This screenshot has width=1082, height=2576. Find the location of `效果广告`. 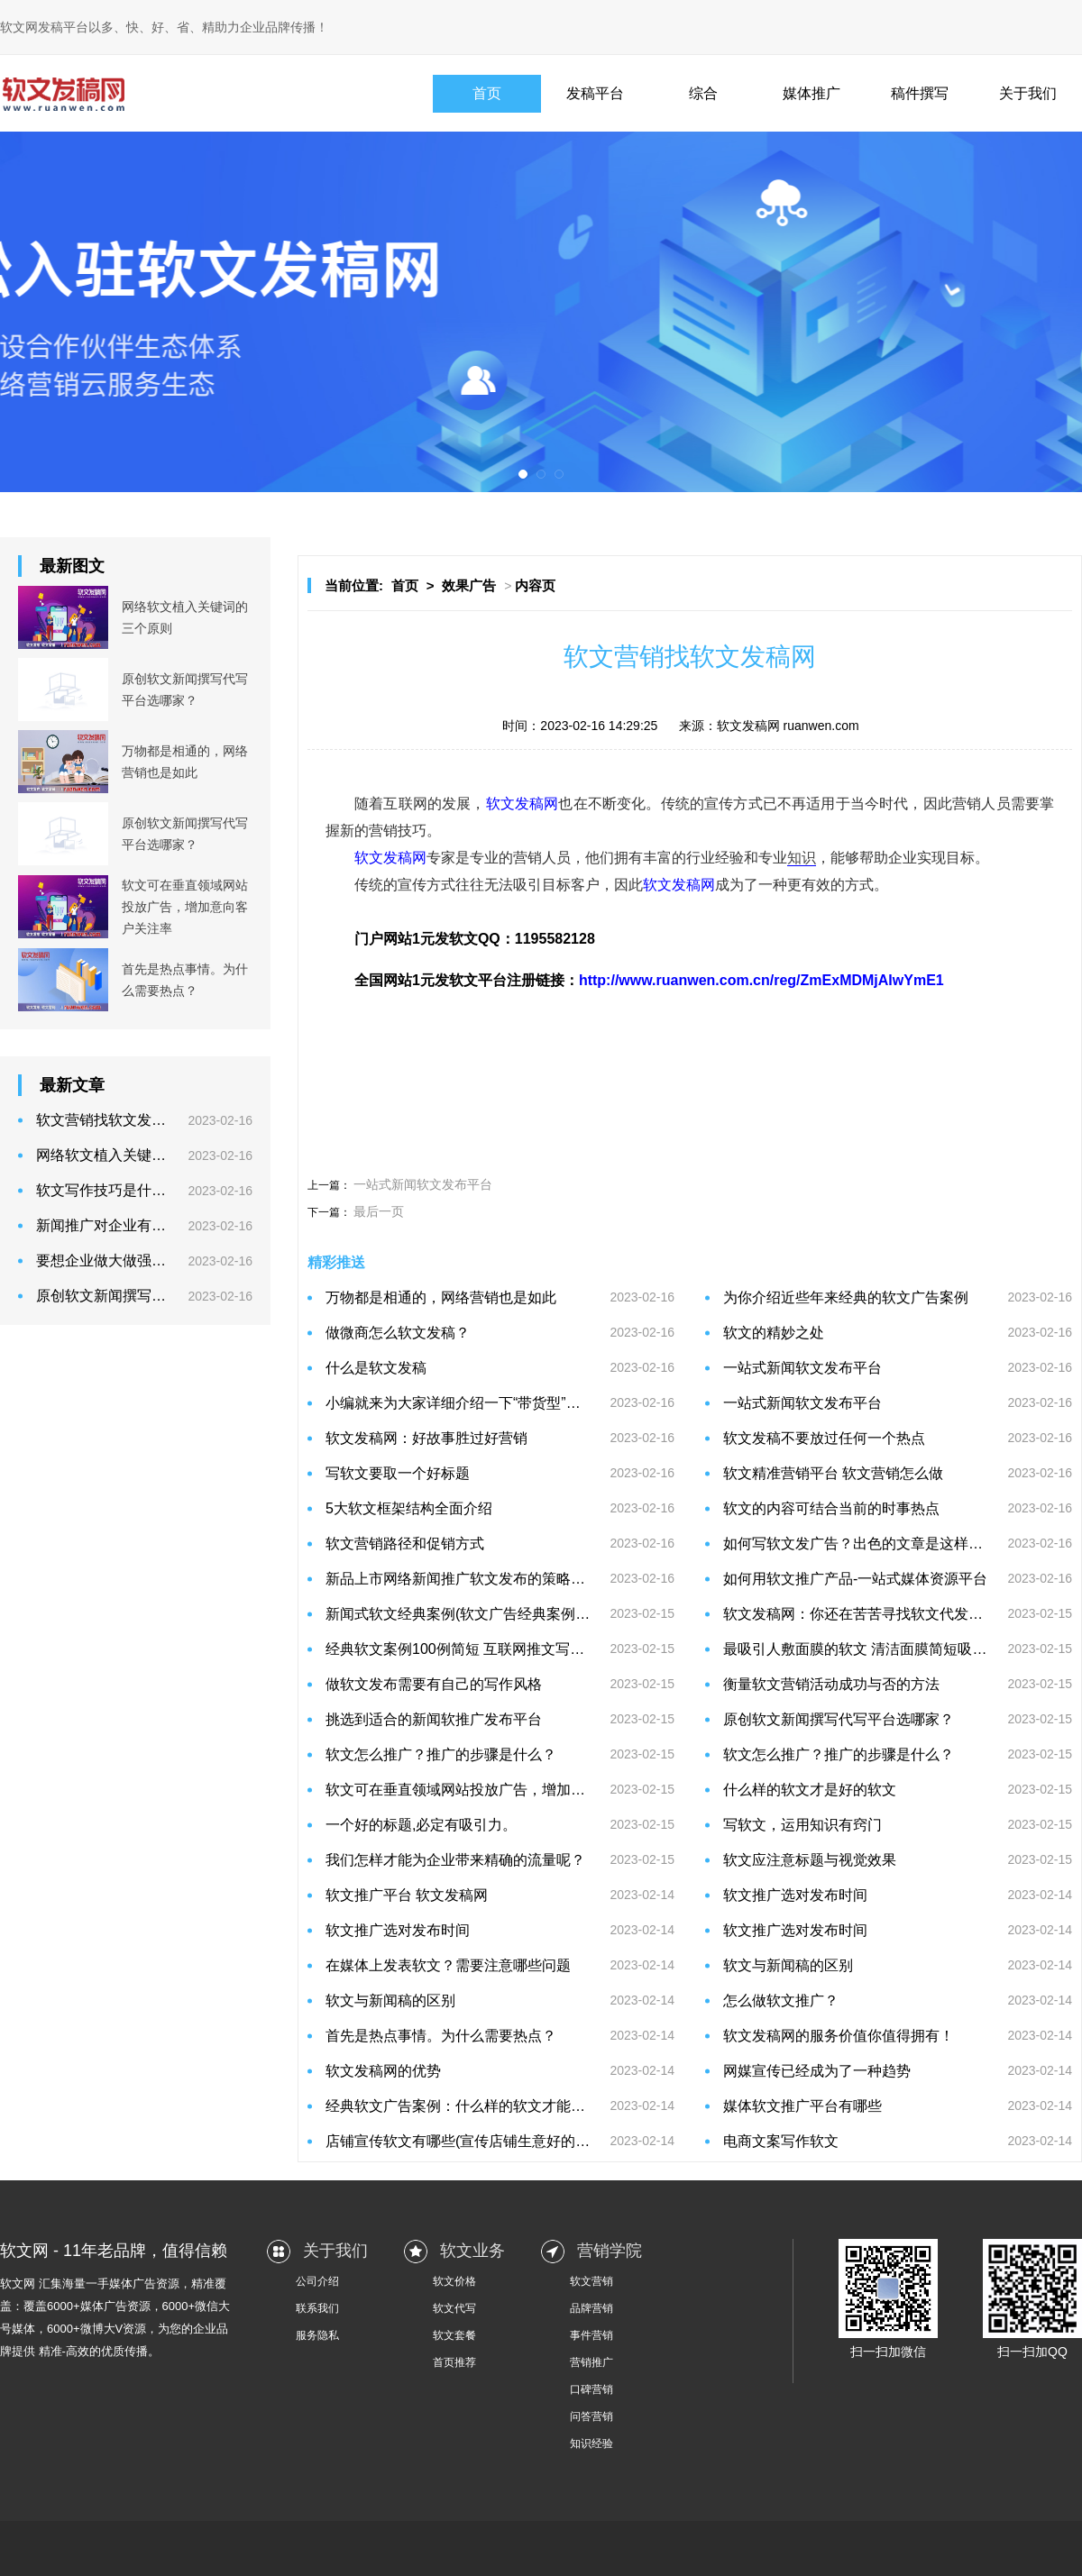

效果广告 is located at coordinates (469, 585).